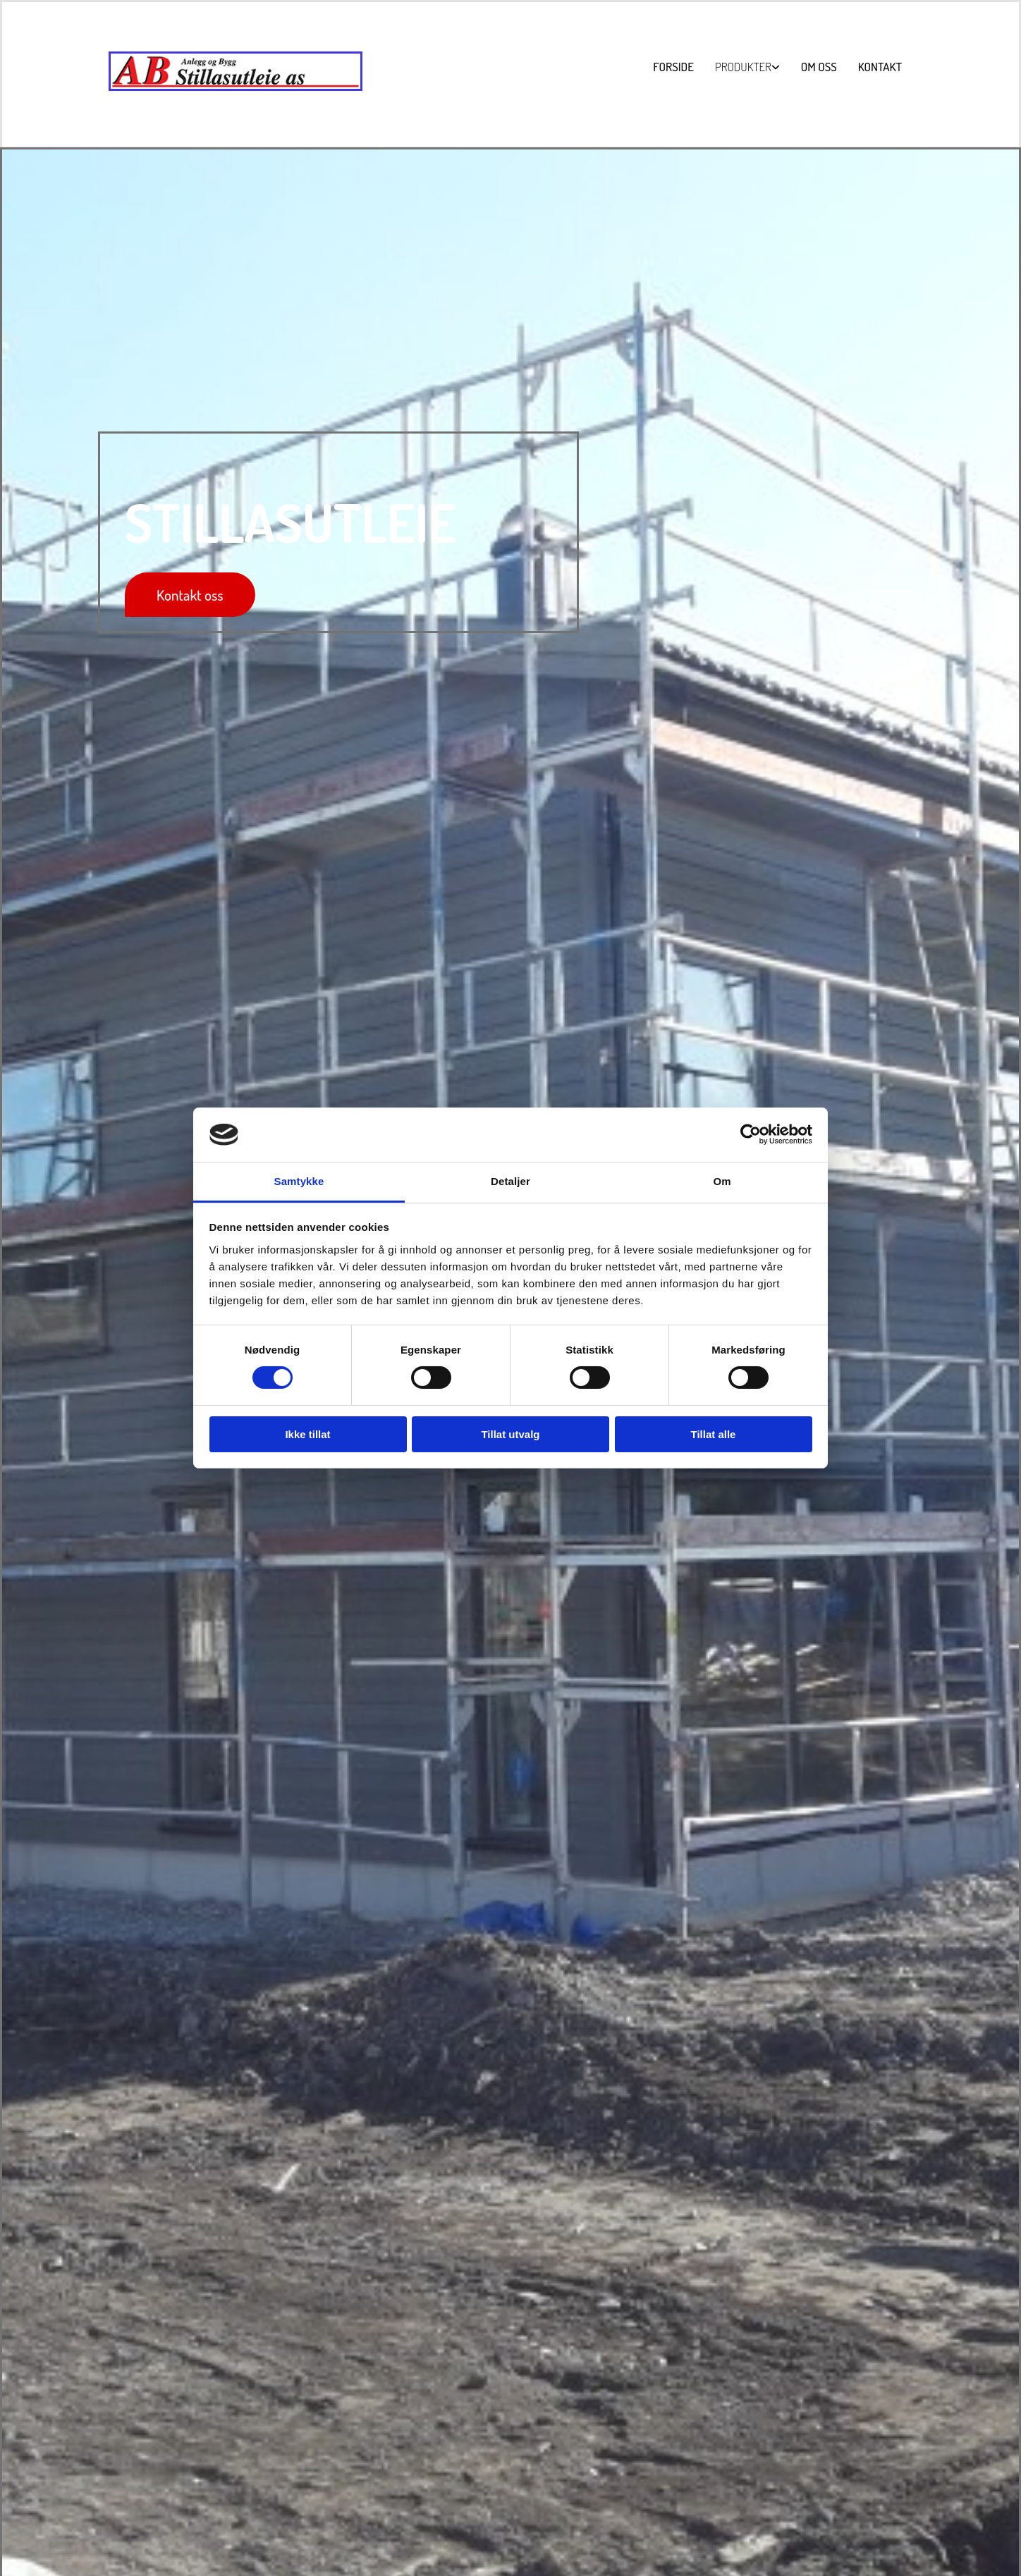 The width and height of the screenshot is (1021, 2576). What do you see at coordinates (880, 66) in the screenshot?
I see `Kontakt` at bounding box center [880, 66].